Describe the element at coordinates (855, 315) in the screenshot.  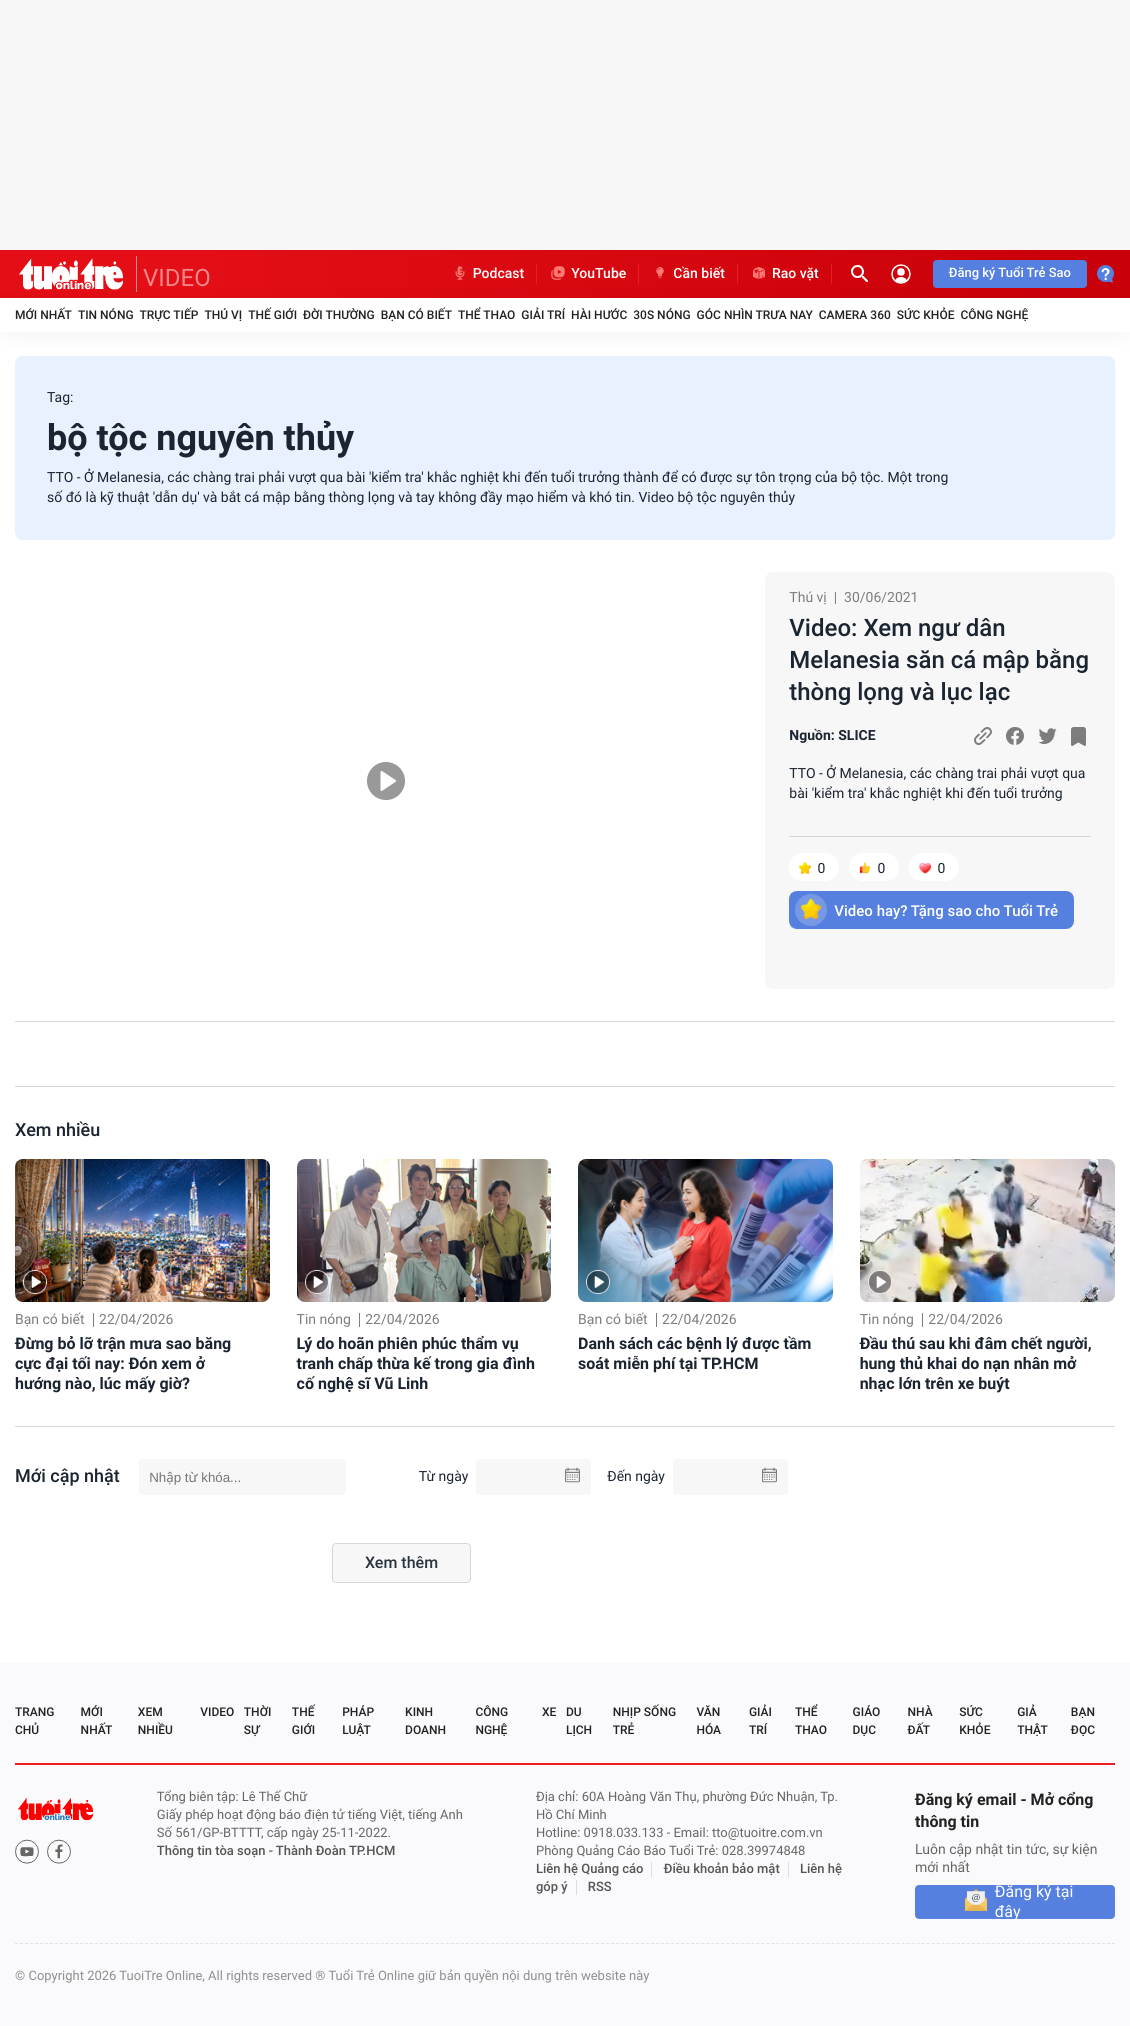
I see `Camera 360` at that location.